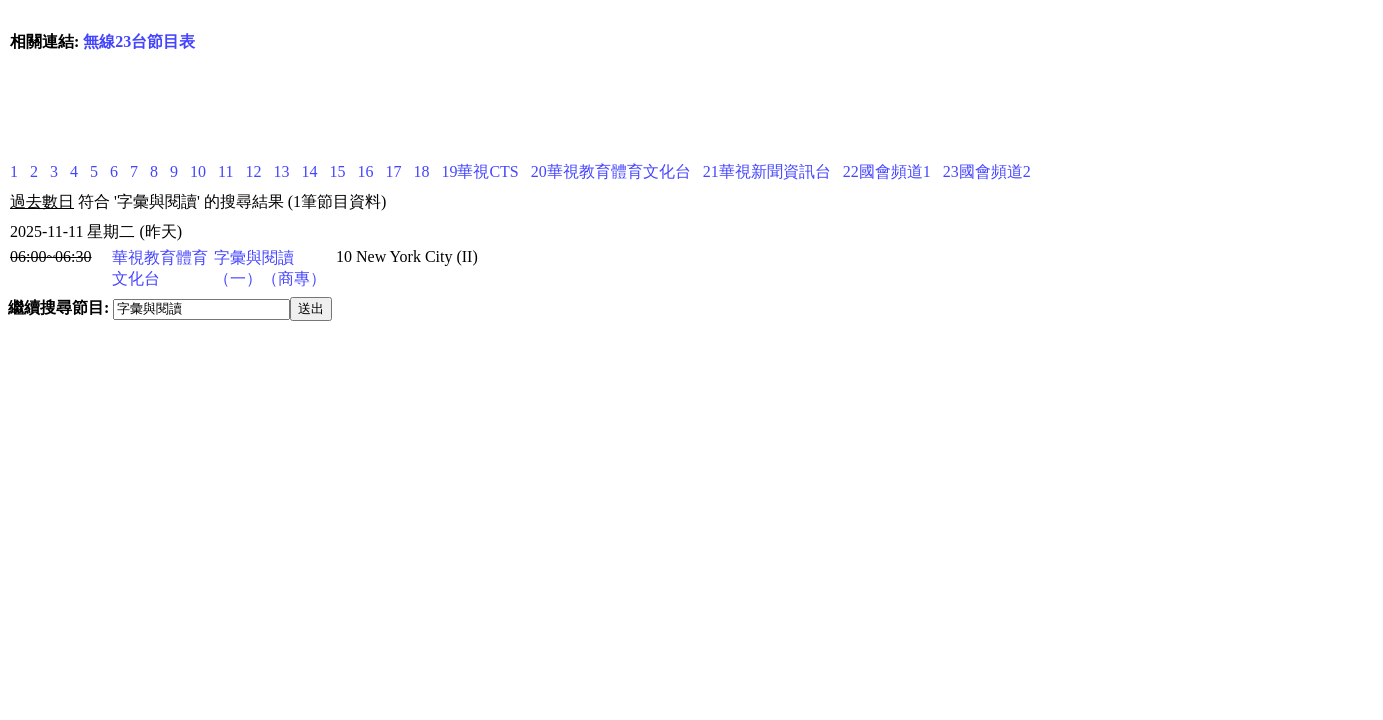 The width and height of the screenshot is (1383, 720). I want to click on 15, so click(337, 171).